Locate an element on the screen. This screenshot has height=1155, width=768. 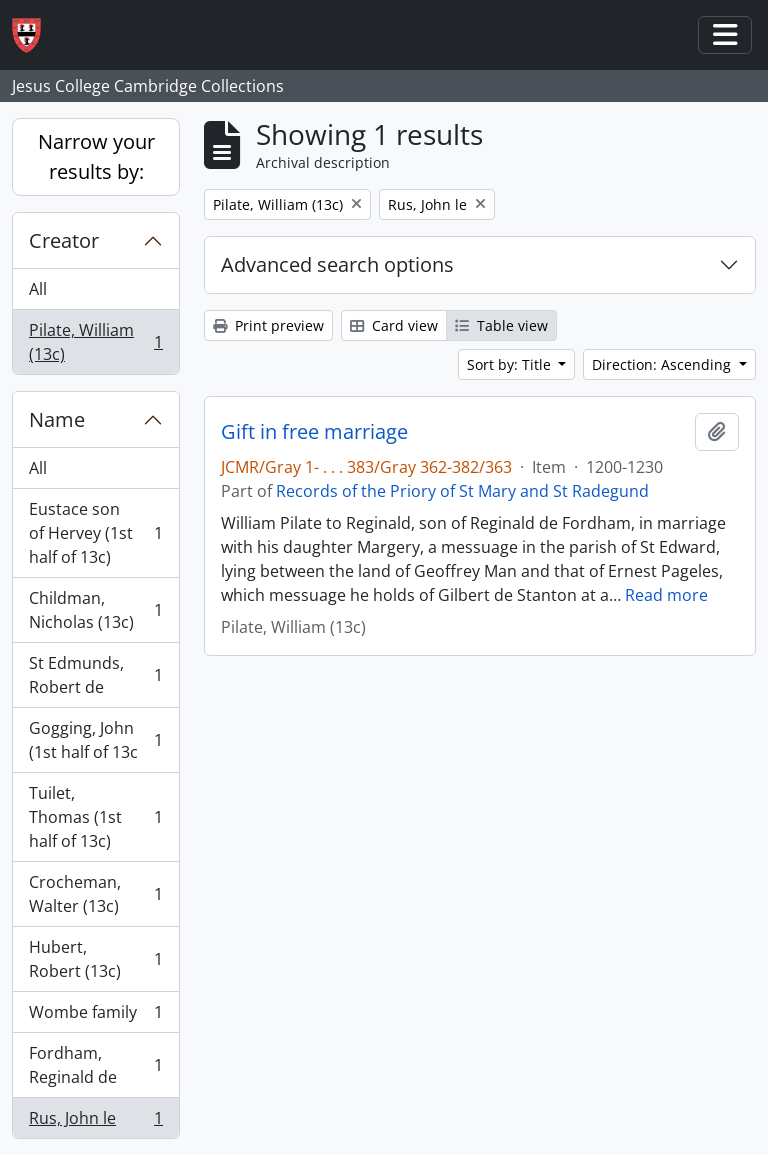
Advanced search options is located at coordinates (337, 264).